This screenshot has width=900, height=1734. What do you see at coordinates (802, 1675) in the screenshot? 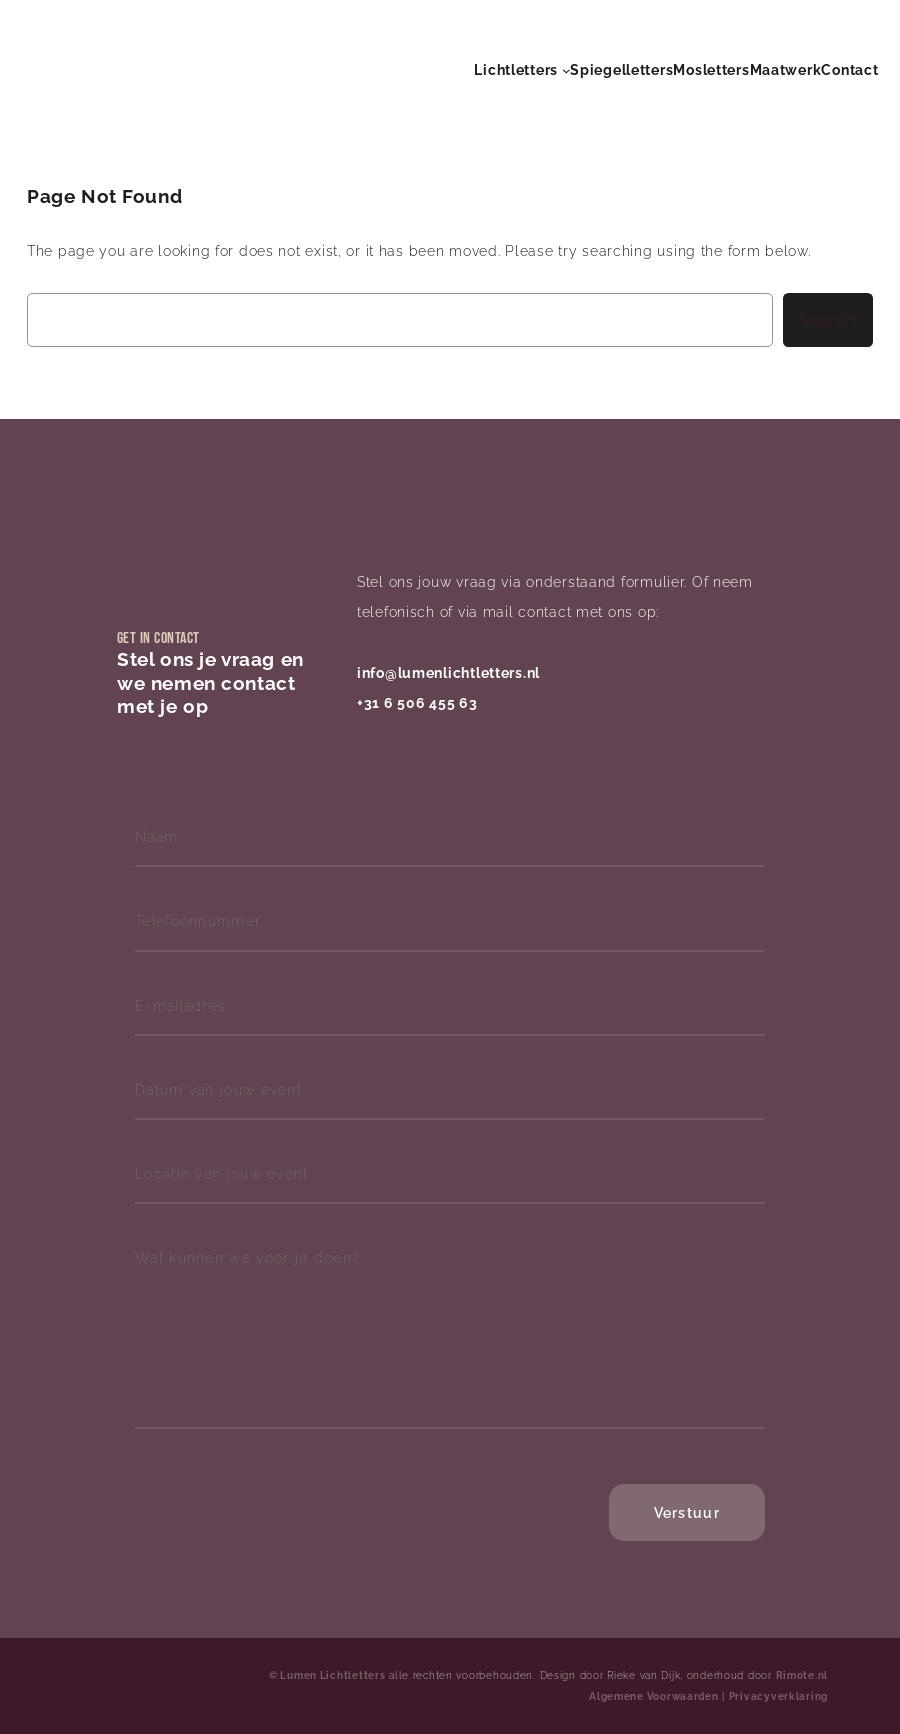
I see `Rimote.nl` at bounding box center [802, 1675].